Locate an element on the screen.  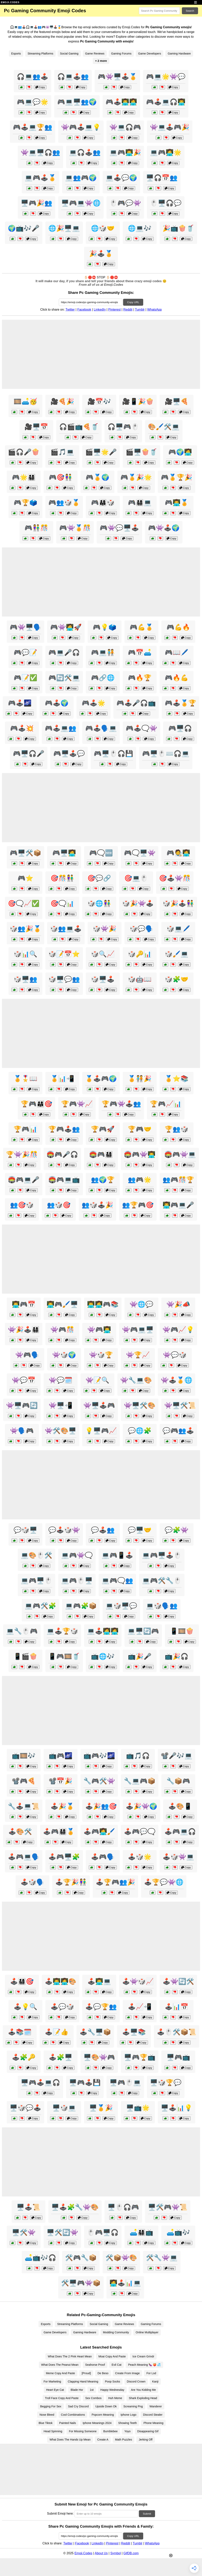
Copy URL is located at coordinates (133, 302).